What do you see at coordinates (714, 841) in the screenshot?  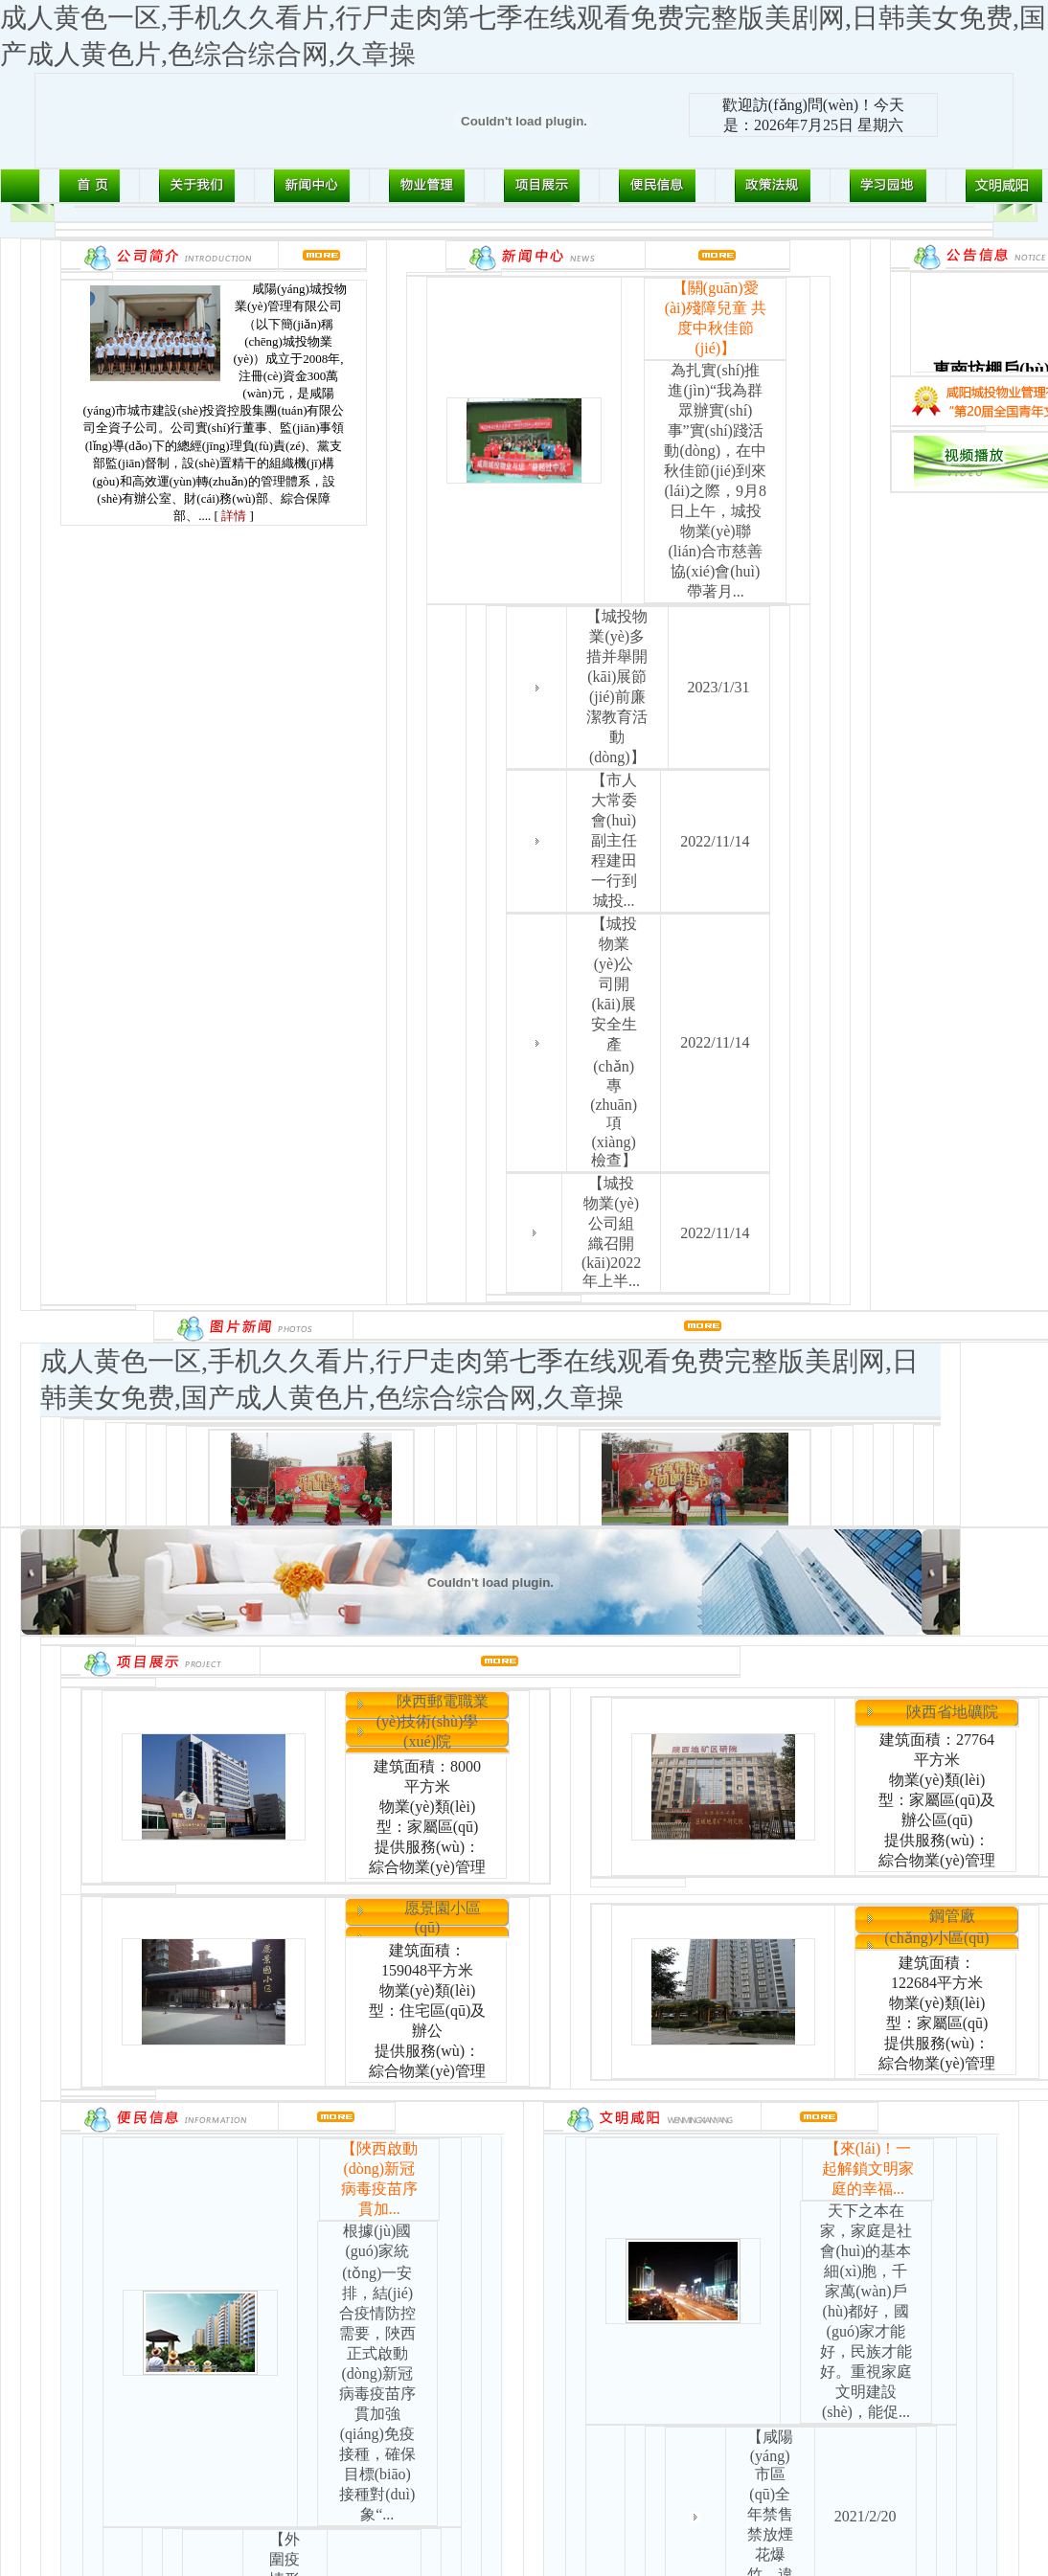 I see `2022/11/14` at bounding box center [714, 841].